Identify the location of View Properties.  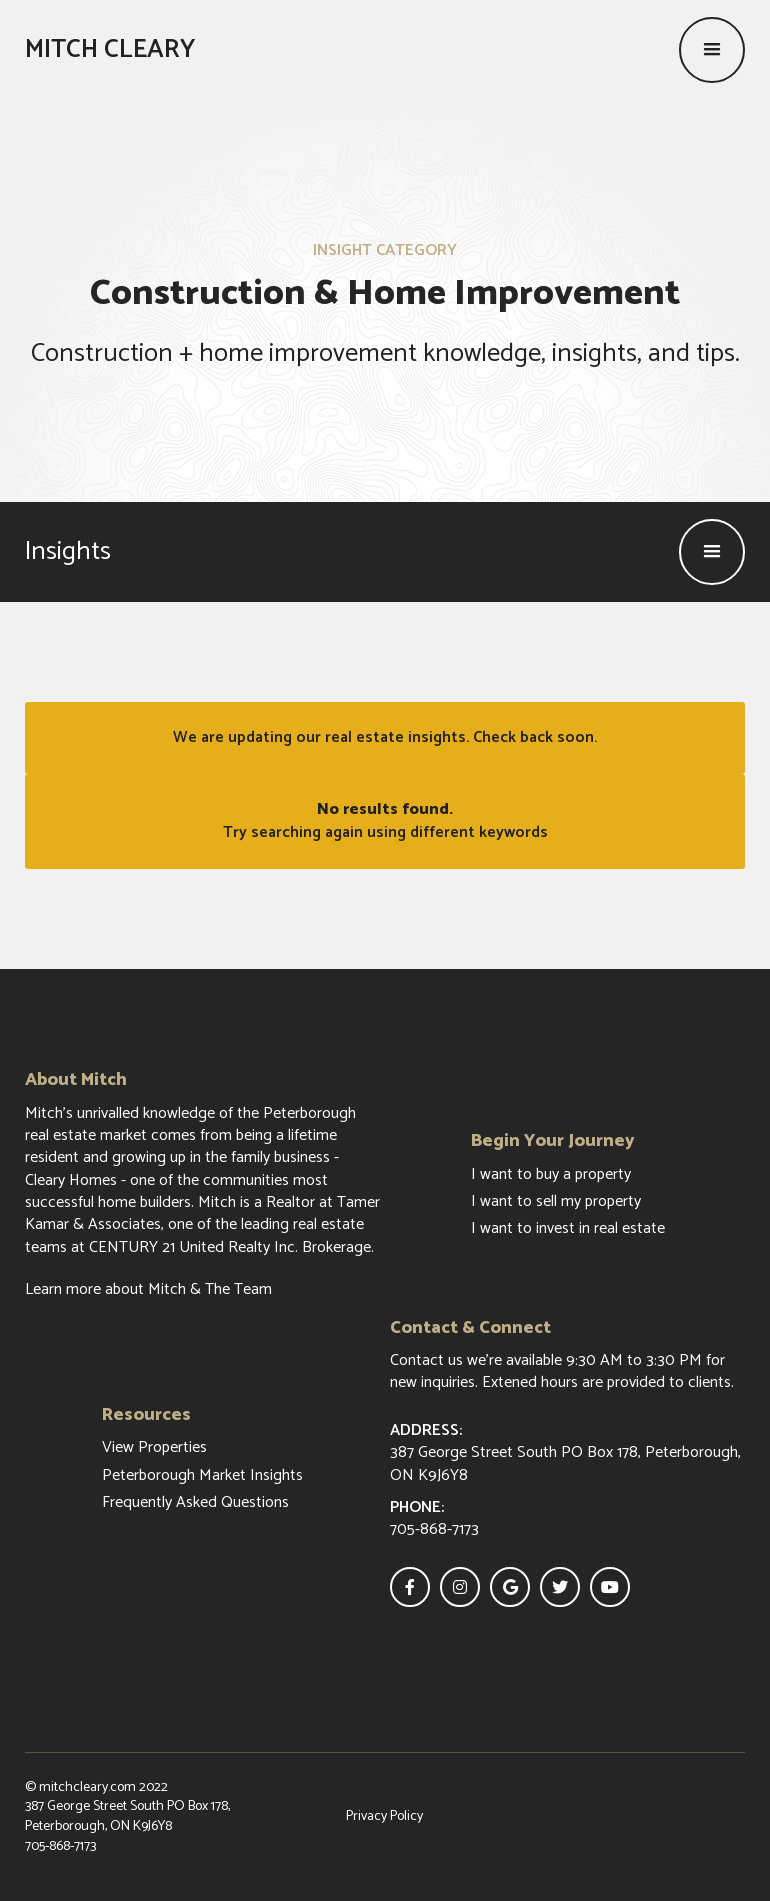
(154, 1448).